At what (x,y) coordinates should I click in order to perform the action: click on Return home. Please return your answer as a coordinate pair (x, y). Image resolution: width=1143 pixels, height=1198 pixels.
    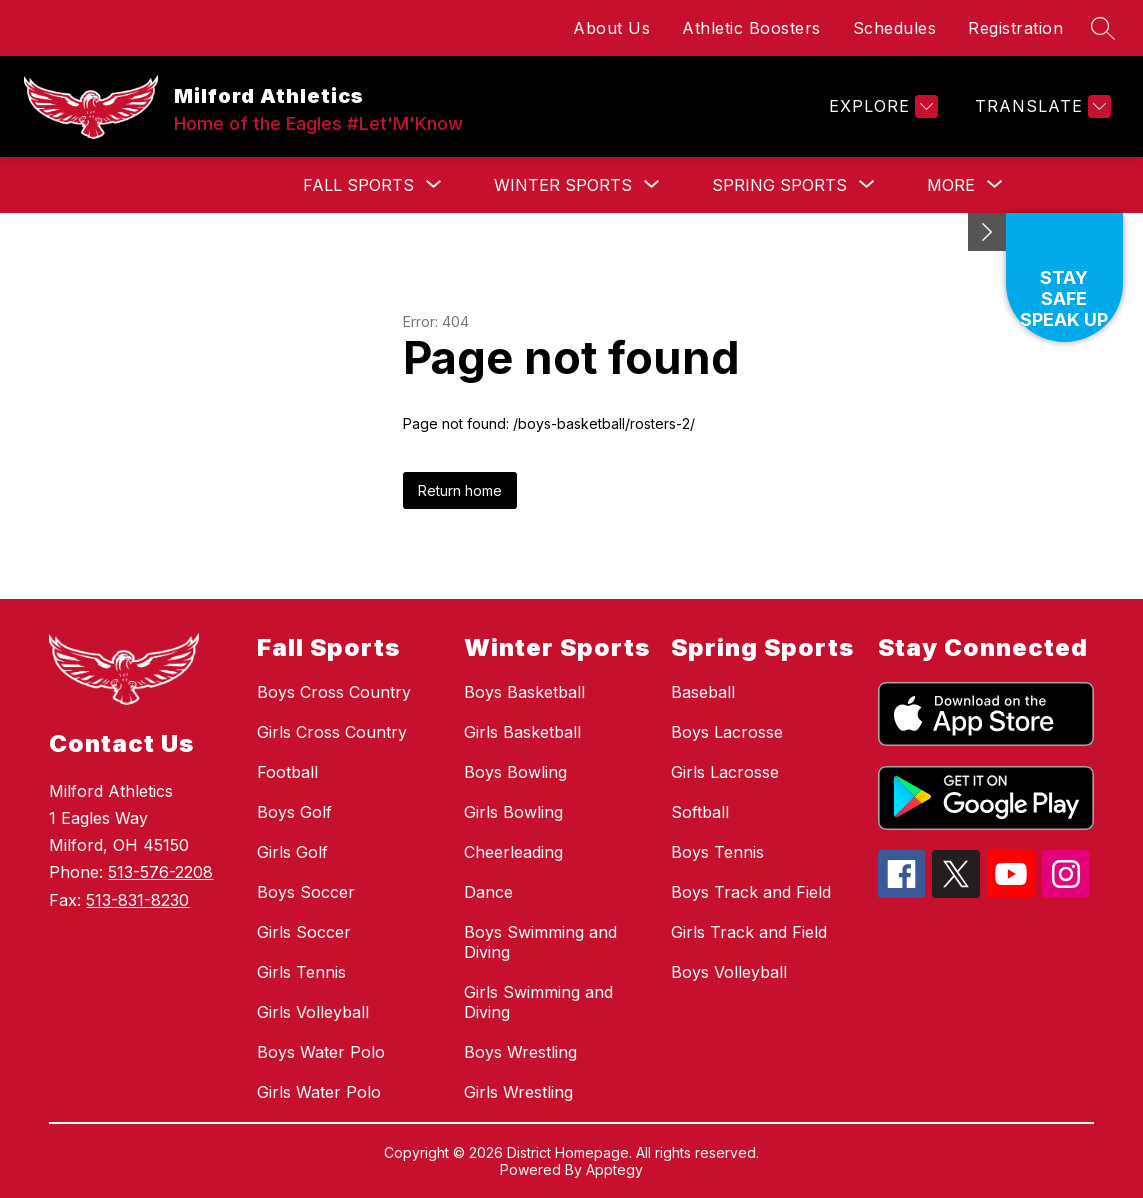
    Looking at the image, I should click on (460, 490).